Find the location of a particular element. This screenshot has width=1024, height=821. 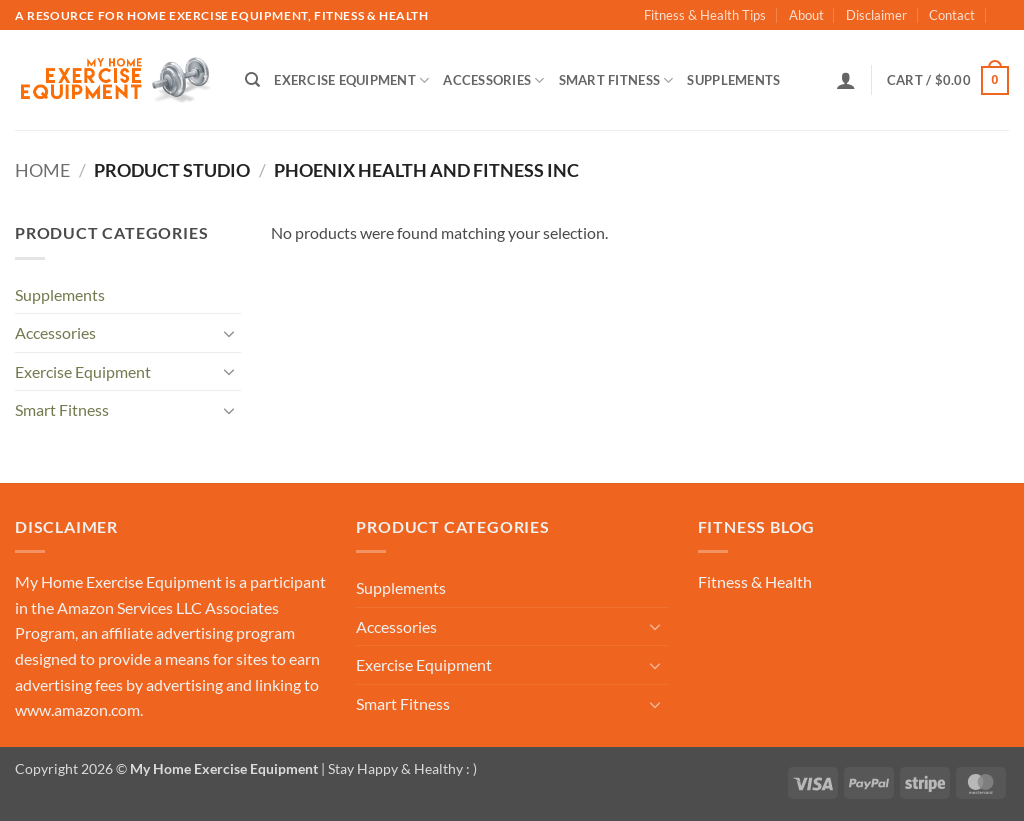

| Stay Happy & Healthy : ) is located at coordinates (397, 768).